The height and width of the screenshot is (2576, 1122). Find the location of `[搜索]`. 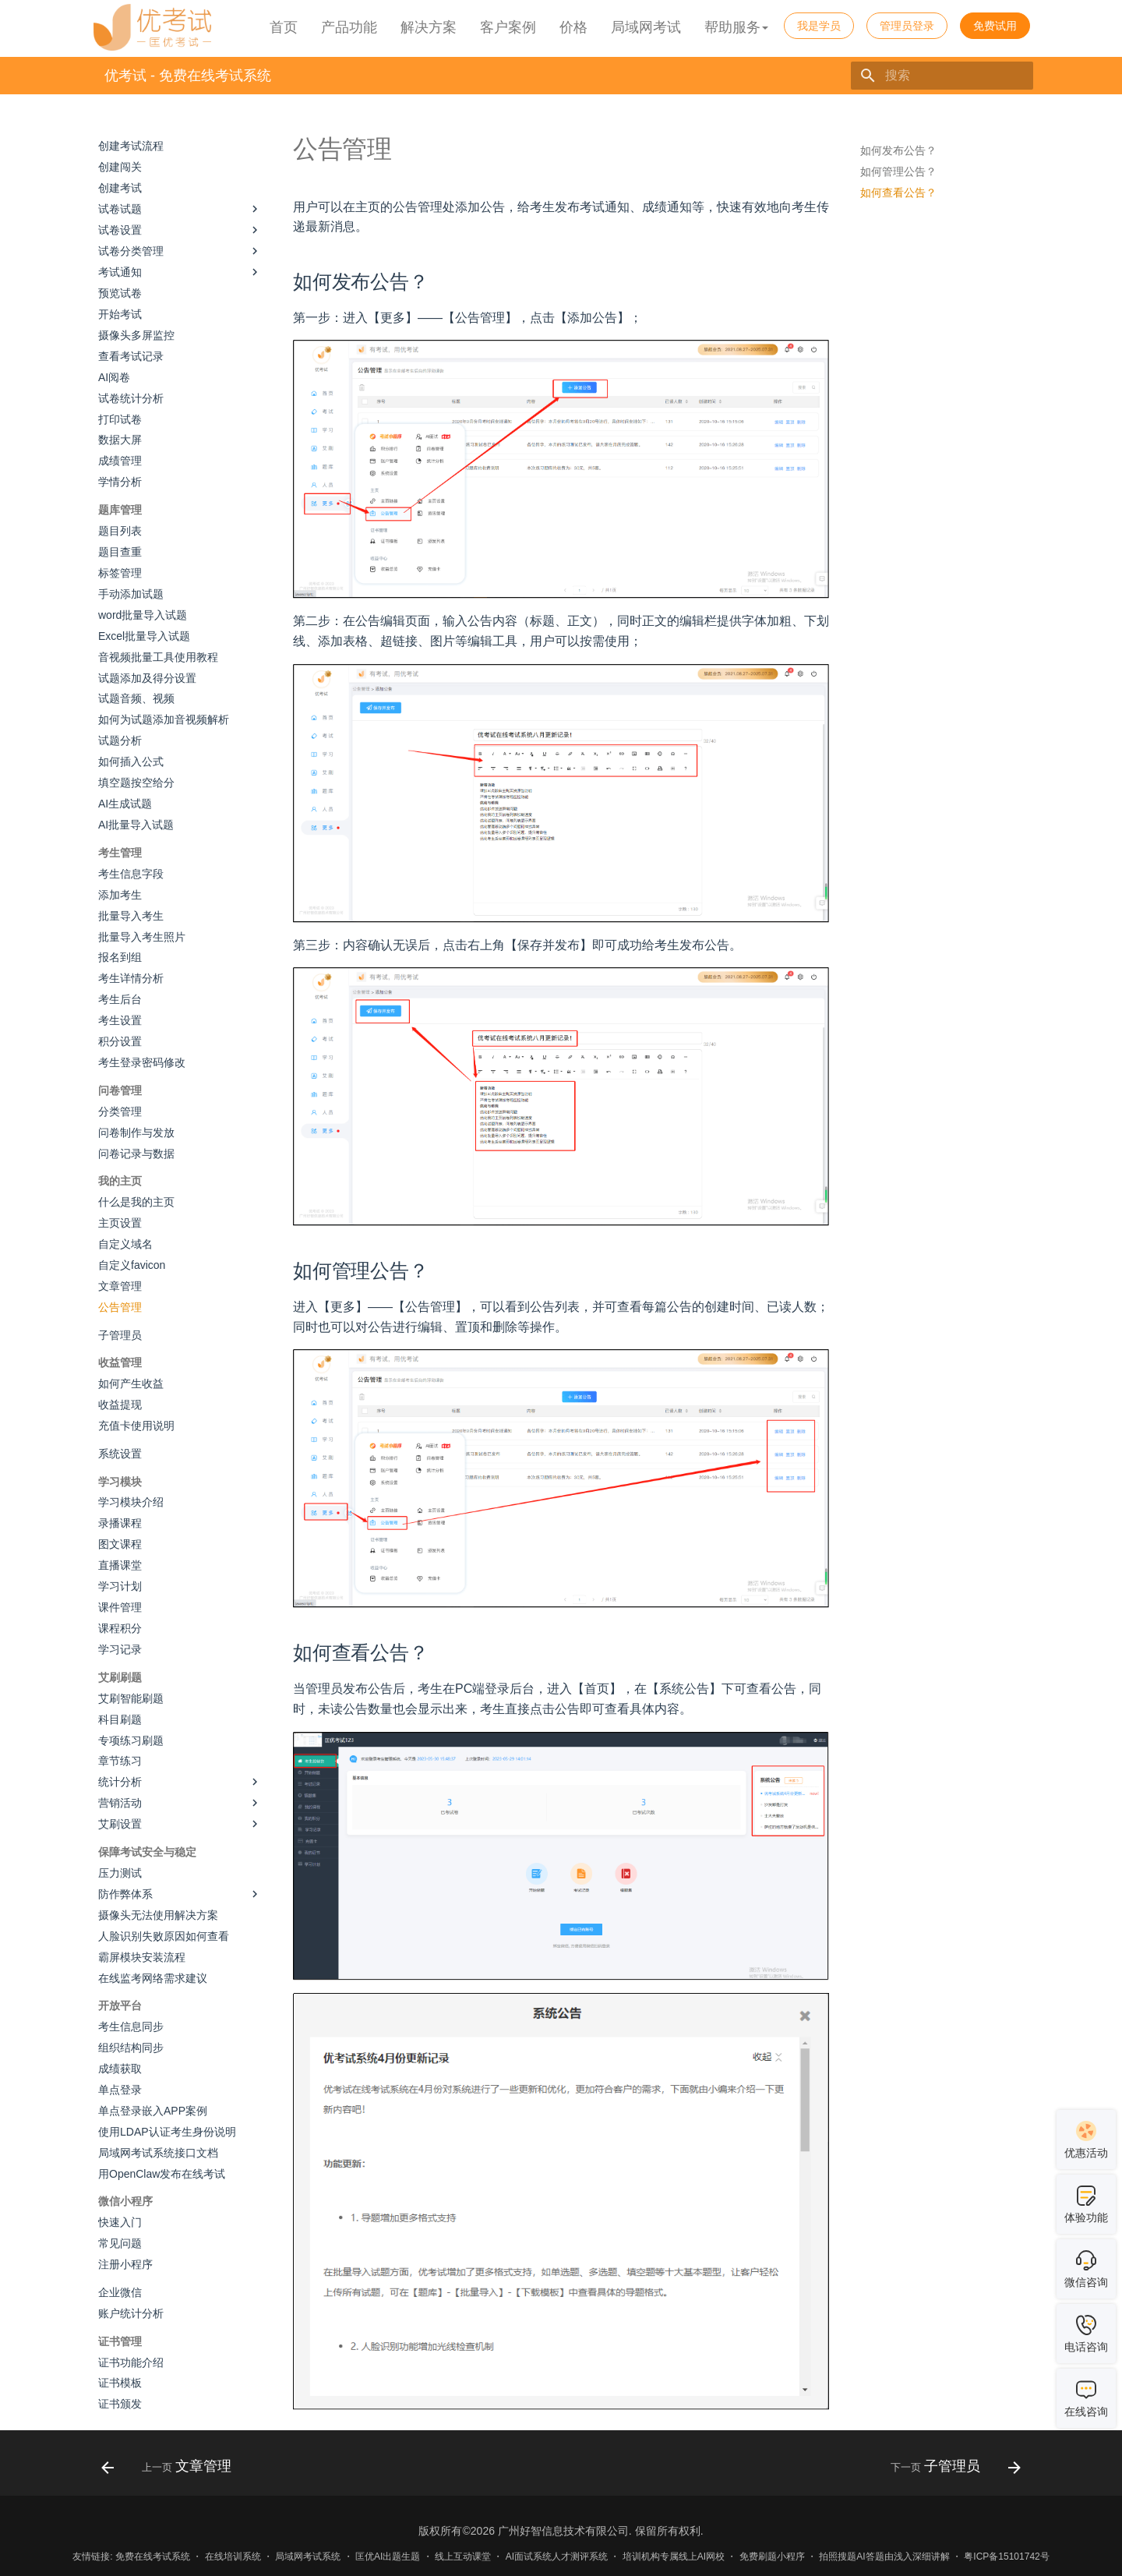

[搜索] is located at coordinates (942, 76).